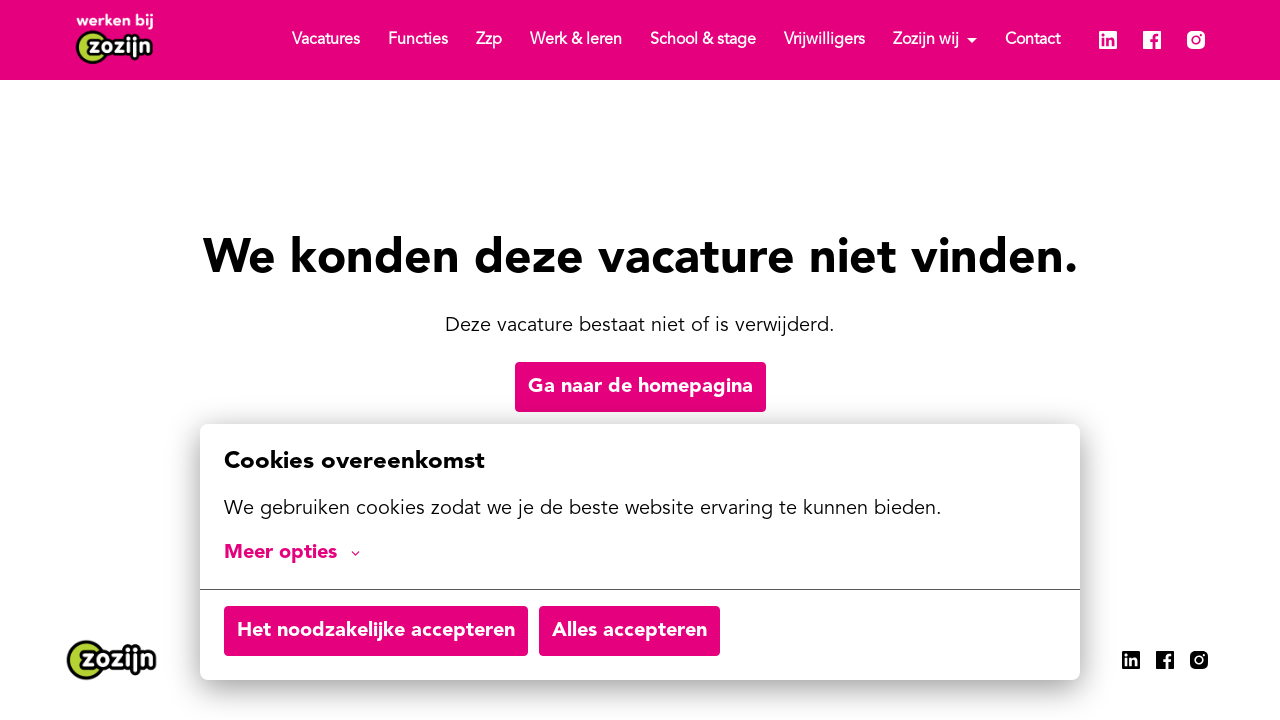 This screenshot has height=720, width=1280. What do you see at coordinates (640, 387) in the screenshot?
I see `Ga naar de homepagina` at bounding box center [640, 387].